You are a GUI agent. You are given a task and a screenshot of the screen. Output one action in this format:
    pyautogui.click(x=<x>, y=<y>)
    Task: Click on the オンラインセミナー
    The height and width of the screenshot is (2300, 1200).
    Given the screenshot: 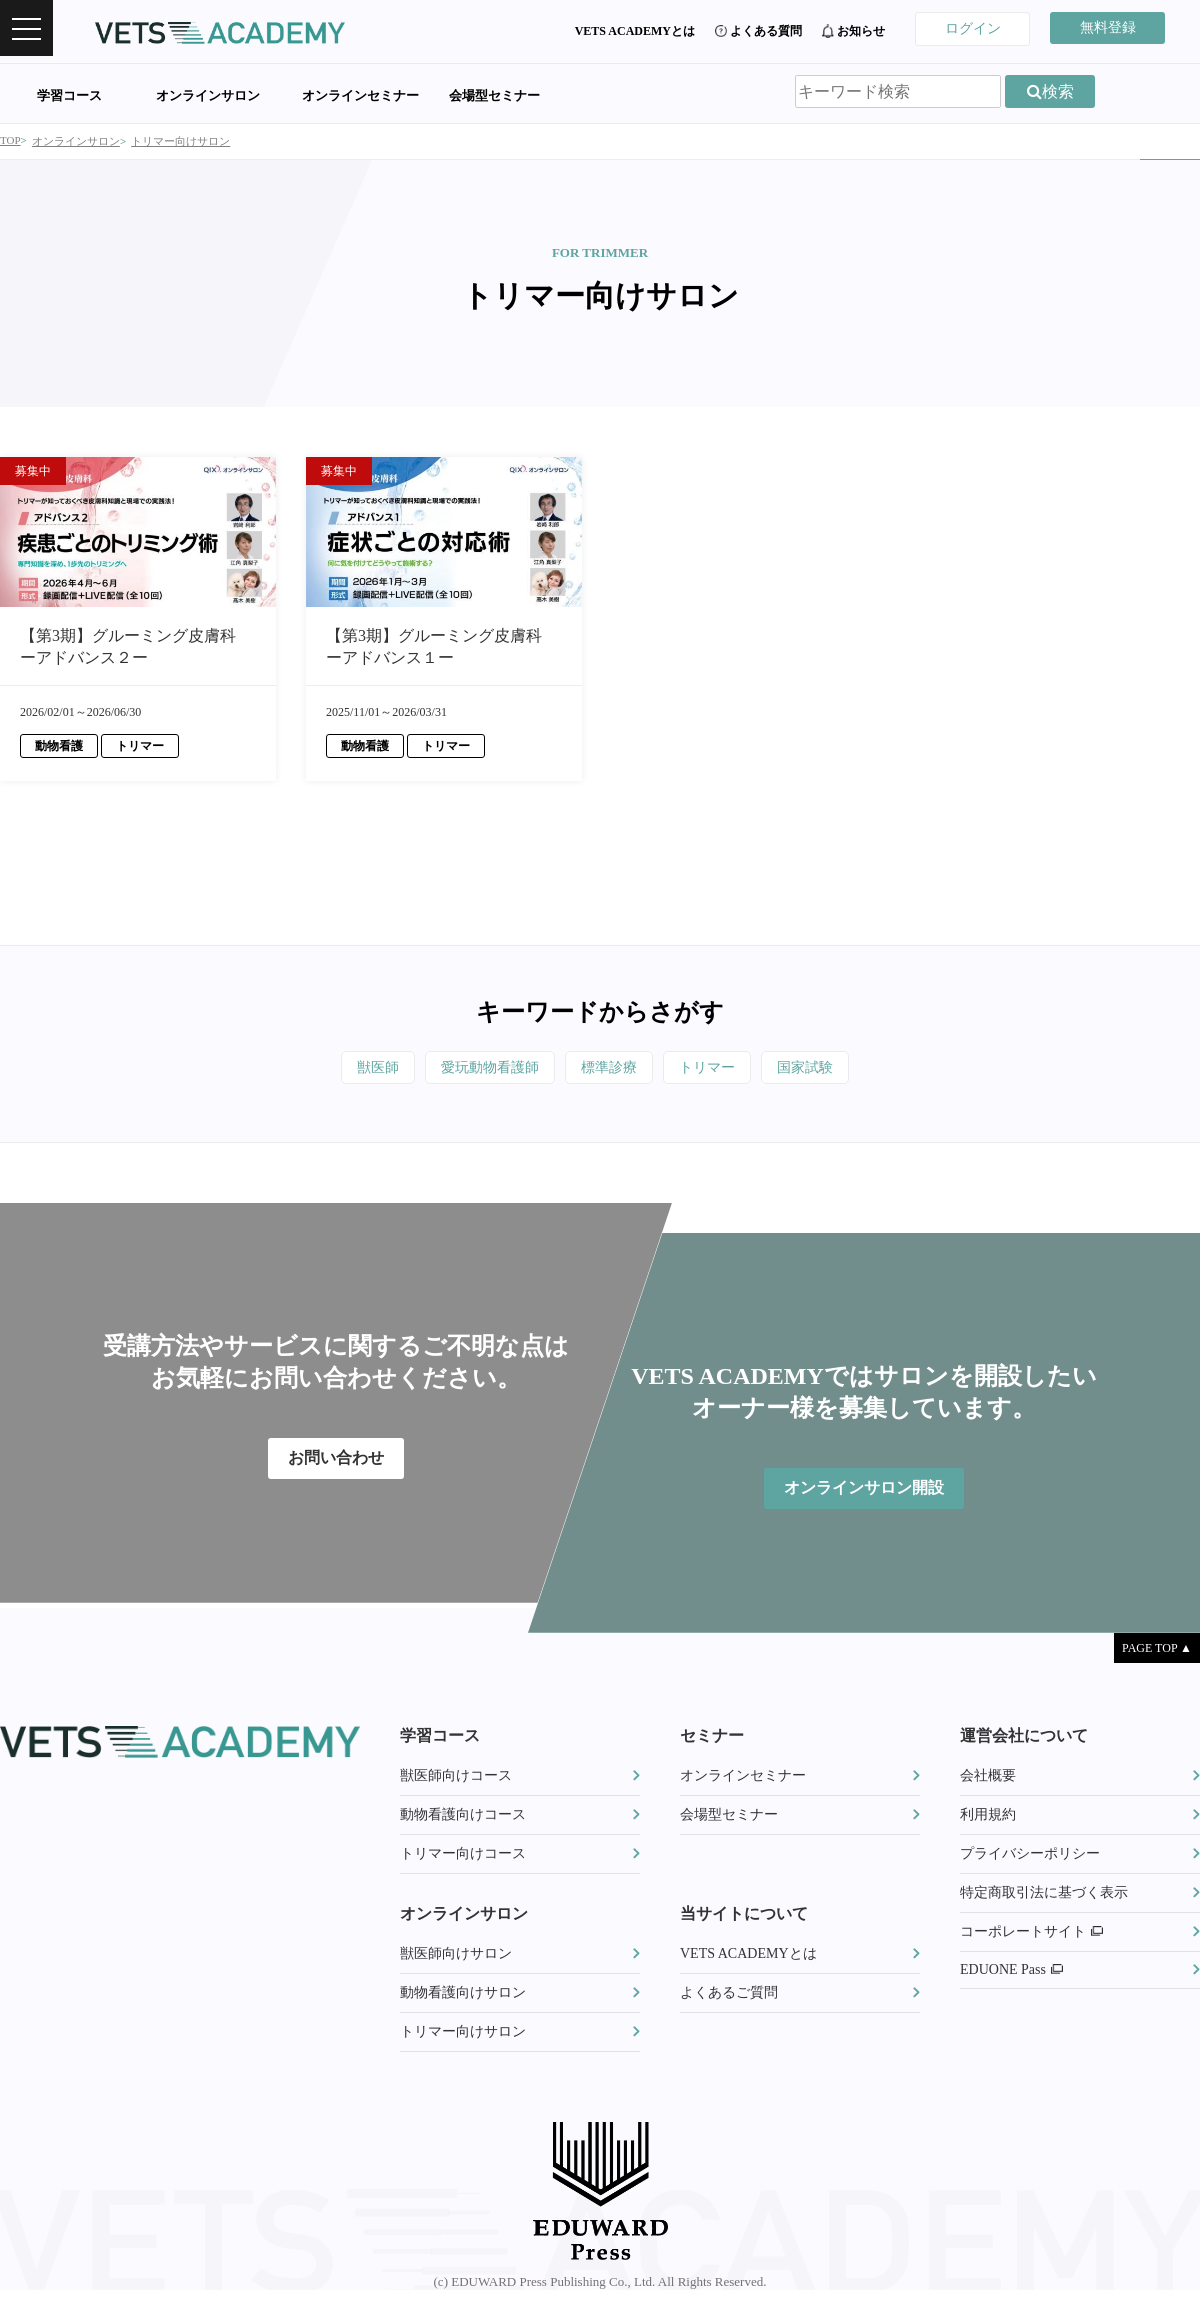 What is the action you would take?
    pyautogui.click(x=360, y=95)
    